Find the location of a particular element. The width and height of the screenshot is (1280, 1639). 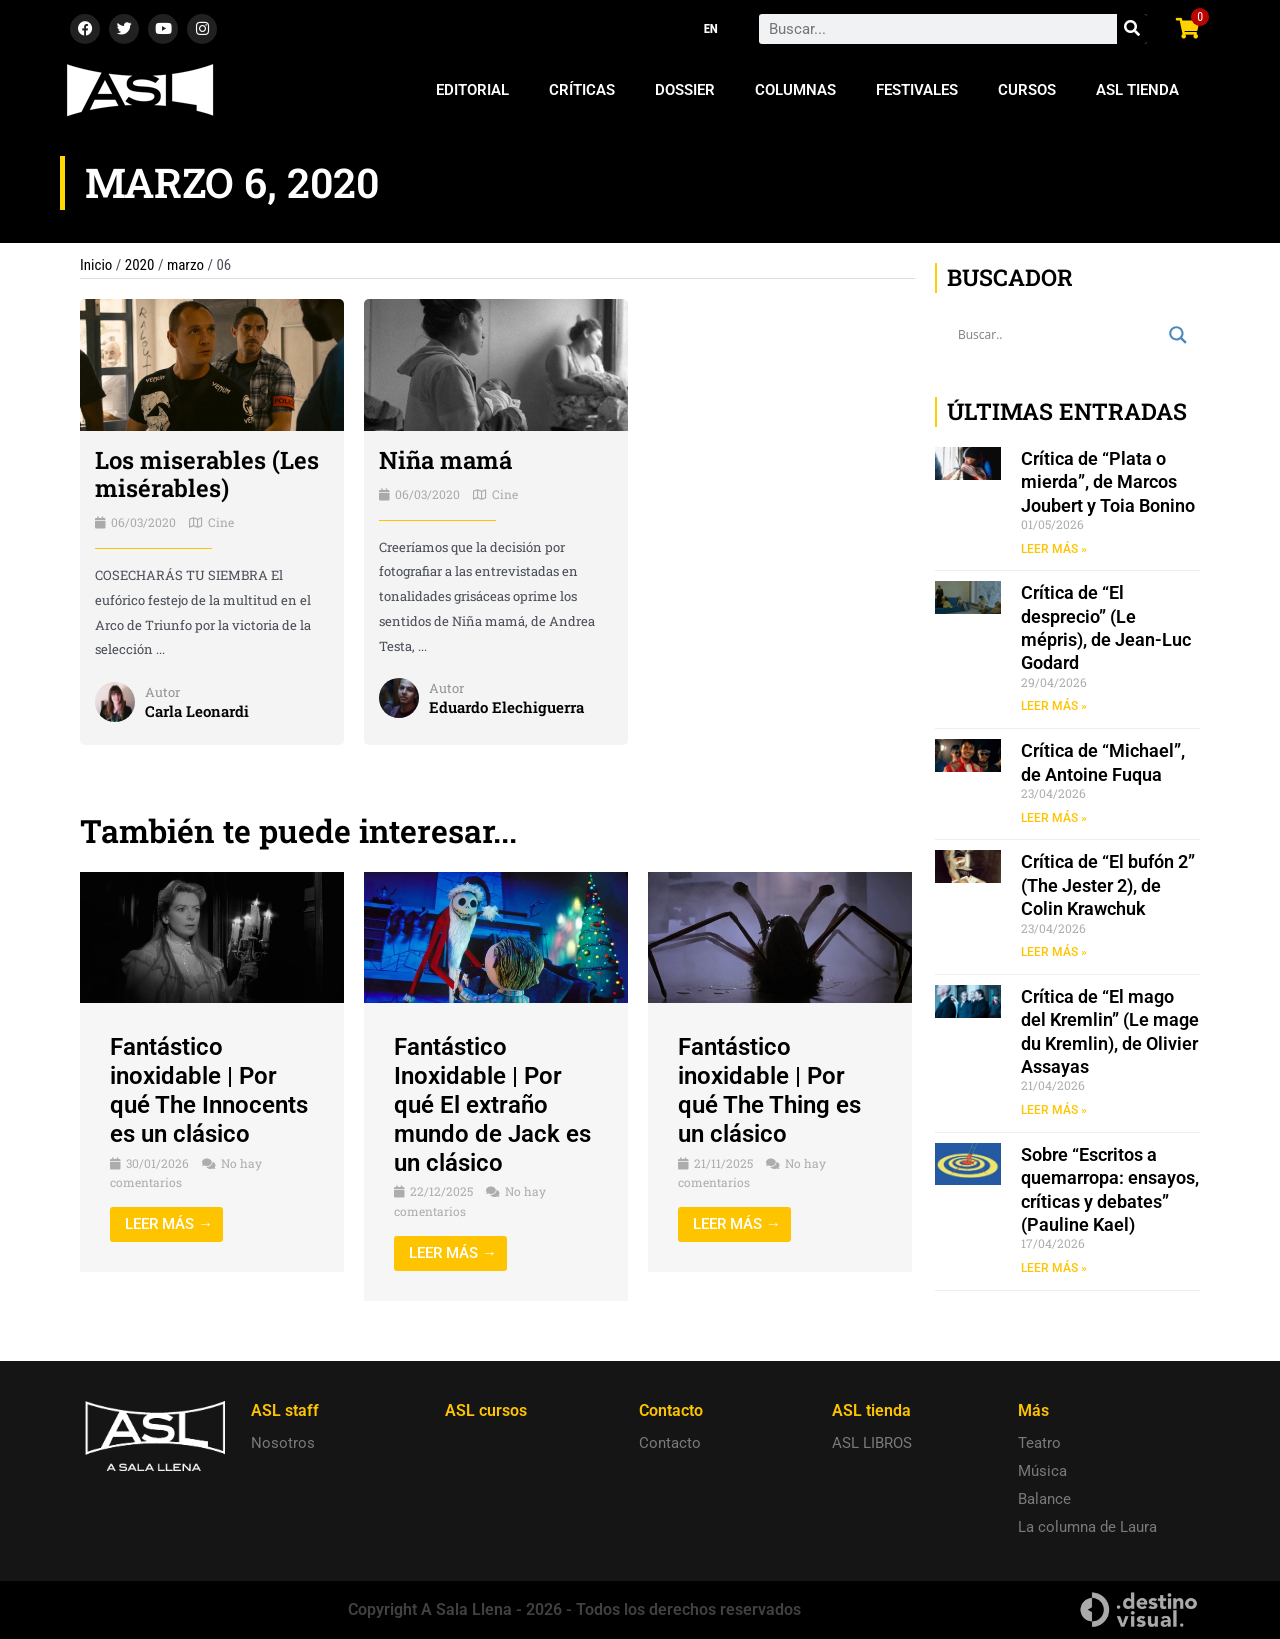

Crítica de “El bufón 2” (The Jester 2), de Colin Krawchuk is located at coordinates (1108, 885).